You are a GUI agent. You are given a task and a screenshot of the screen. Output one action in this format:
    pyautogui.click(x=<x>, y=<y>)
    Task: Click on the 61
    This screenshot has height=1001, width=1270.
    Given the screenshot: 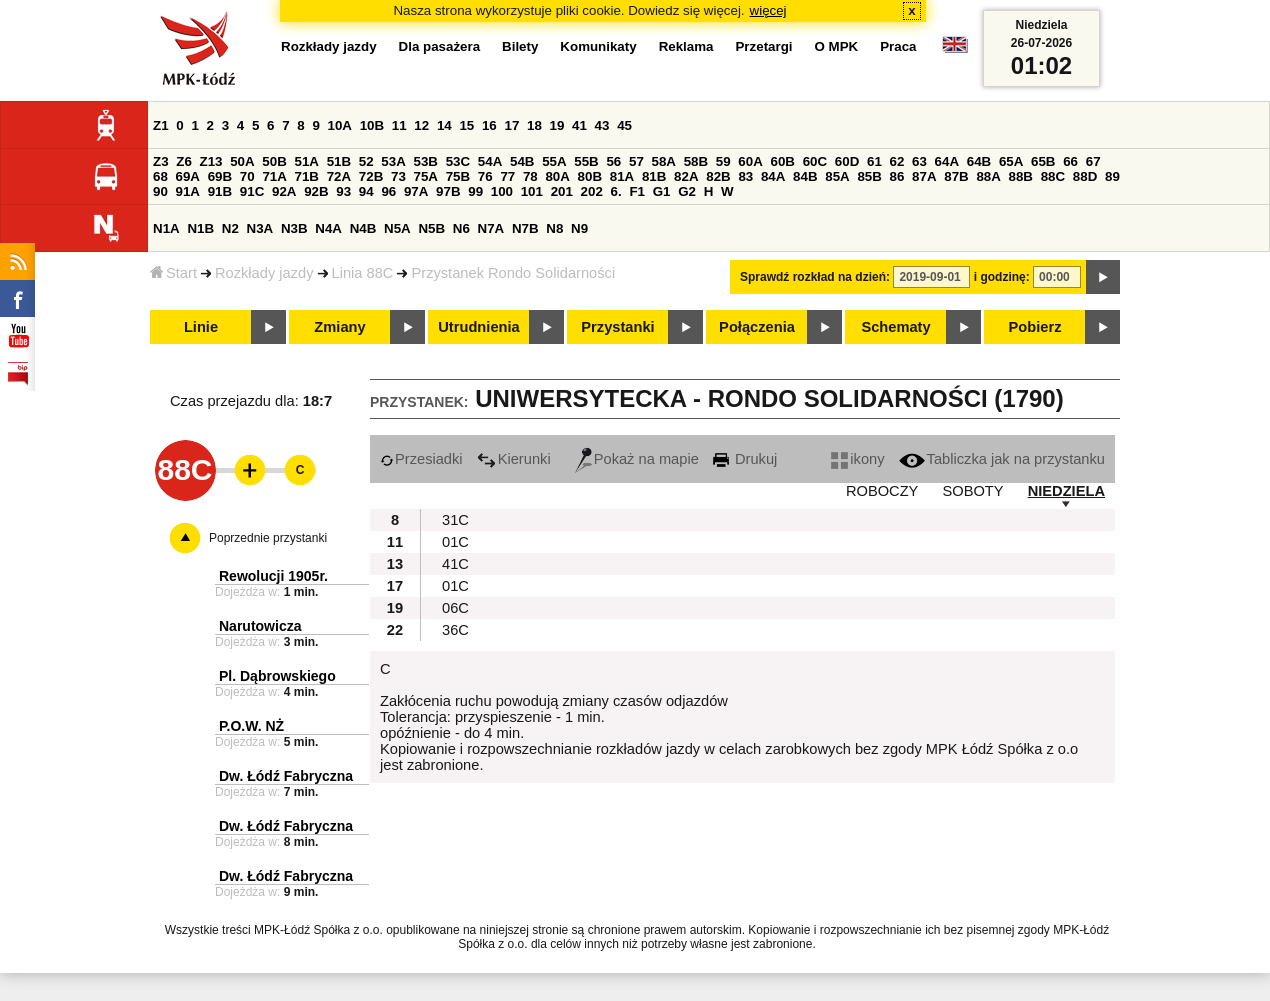 What is the action you would take?
    pyautogui.click(x=874, y=161)
    